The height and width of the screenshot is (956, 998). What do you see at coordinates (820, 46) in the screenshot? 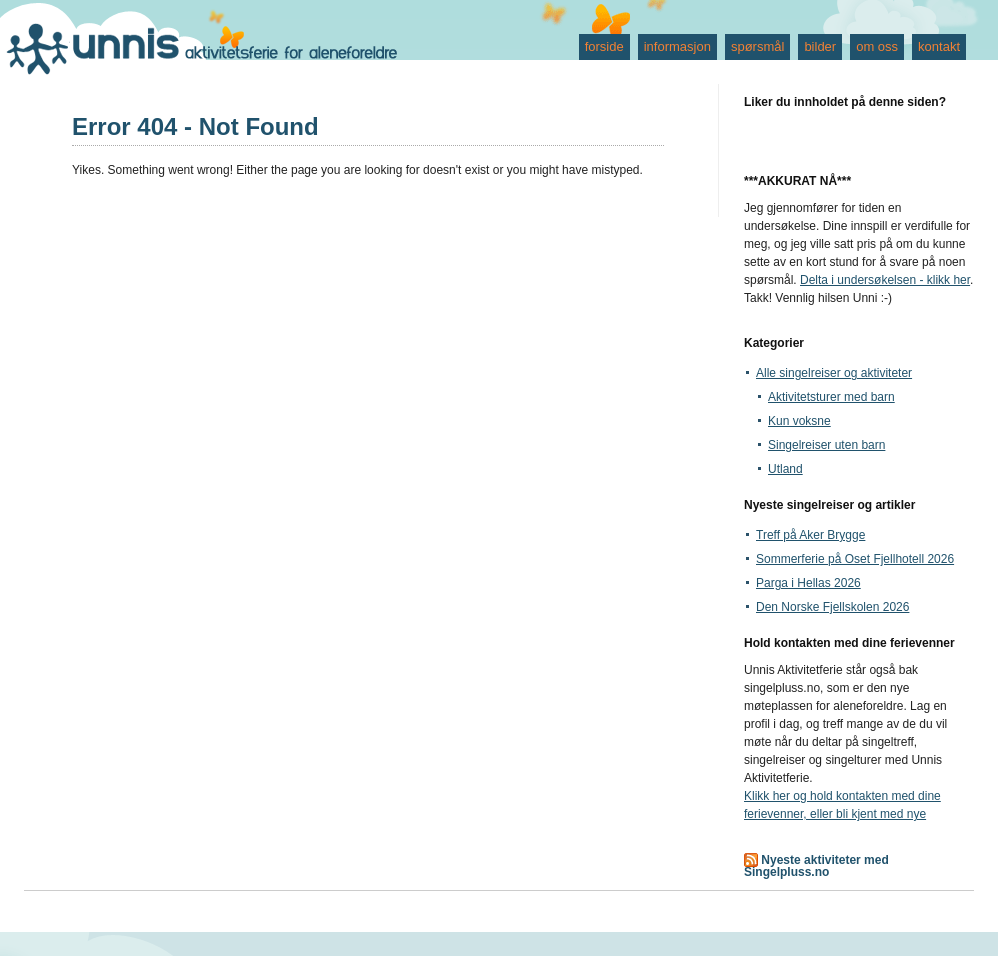
I see `bilder` at bounding box center [820, 46].